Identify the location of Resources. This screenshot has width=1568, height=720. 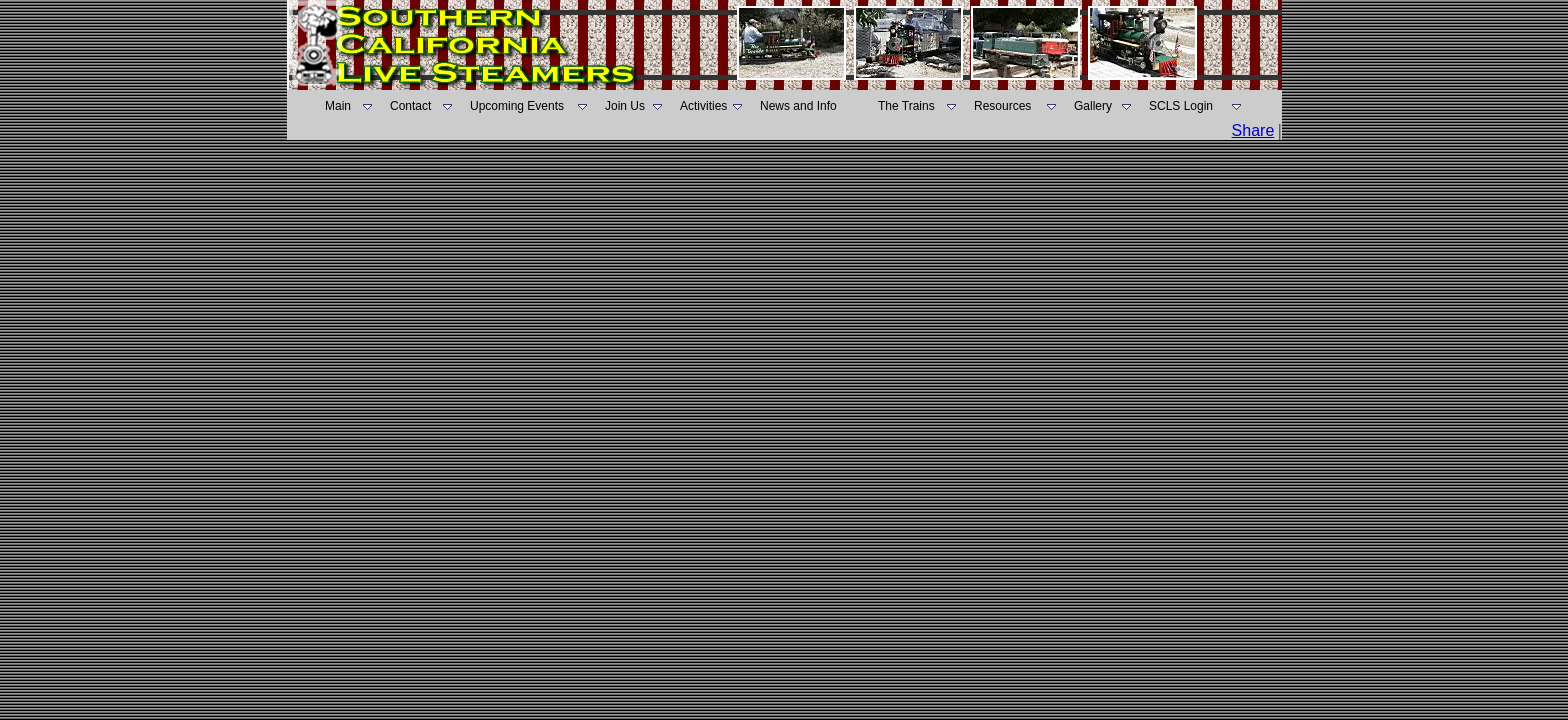
(1002, 106).